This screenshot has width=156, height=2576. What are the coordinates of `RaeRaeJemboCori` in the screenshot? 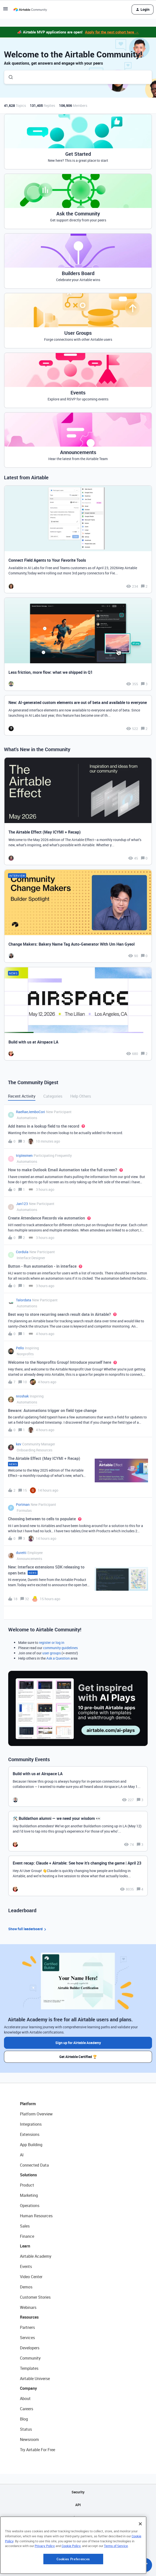 It's located at (30, 1111).